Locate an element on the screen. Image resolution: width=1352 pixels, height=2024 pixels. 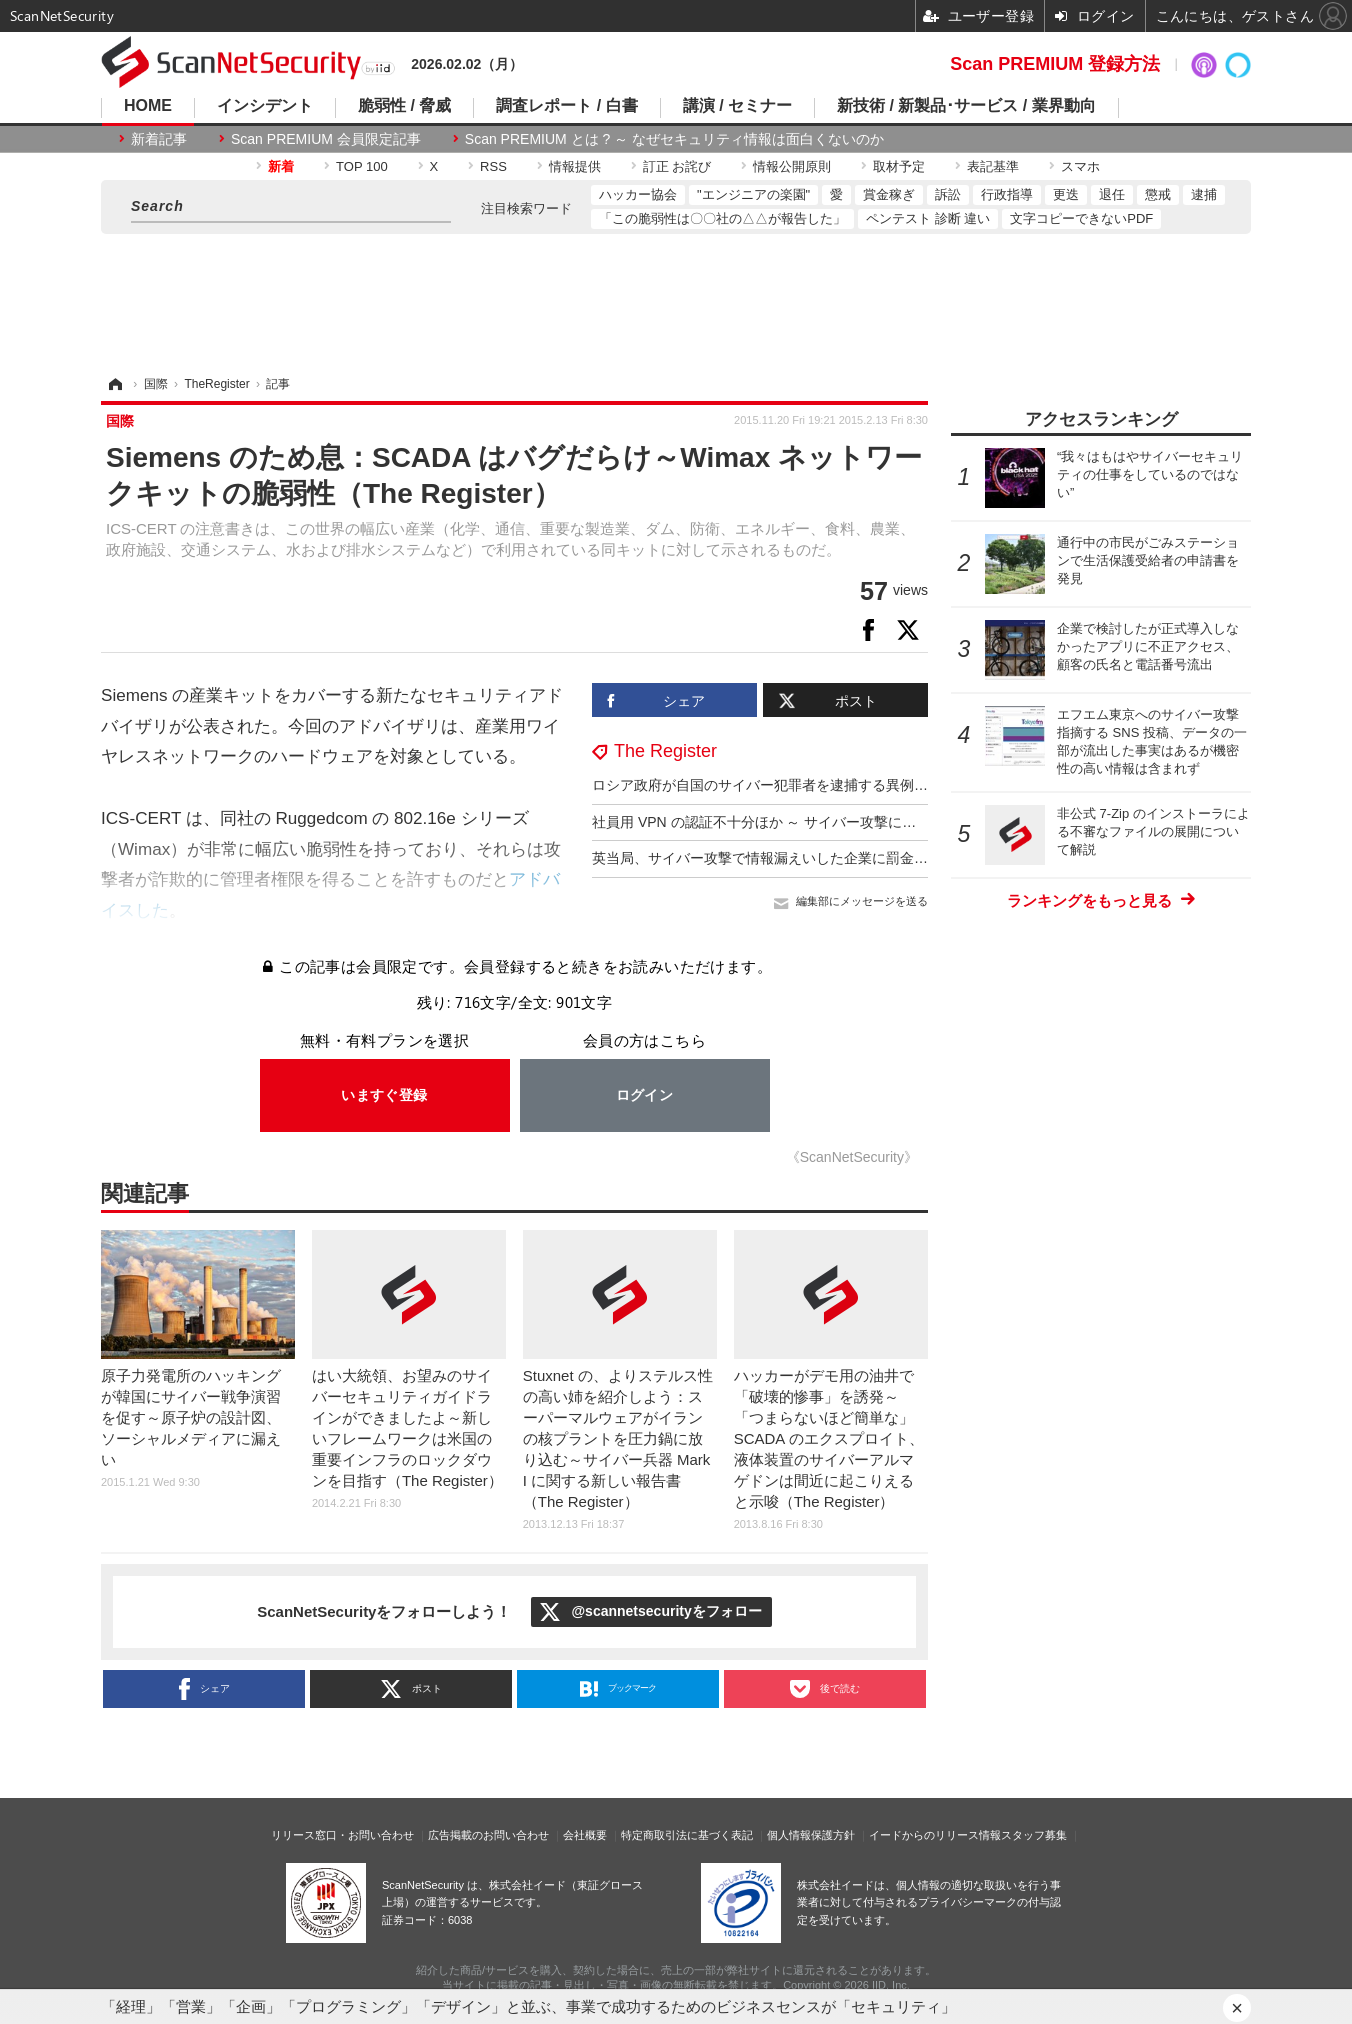
更迭 is located at coordinates (1066, 194).